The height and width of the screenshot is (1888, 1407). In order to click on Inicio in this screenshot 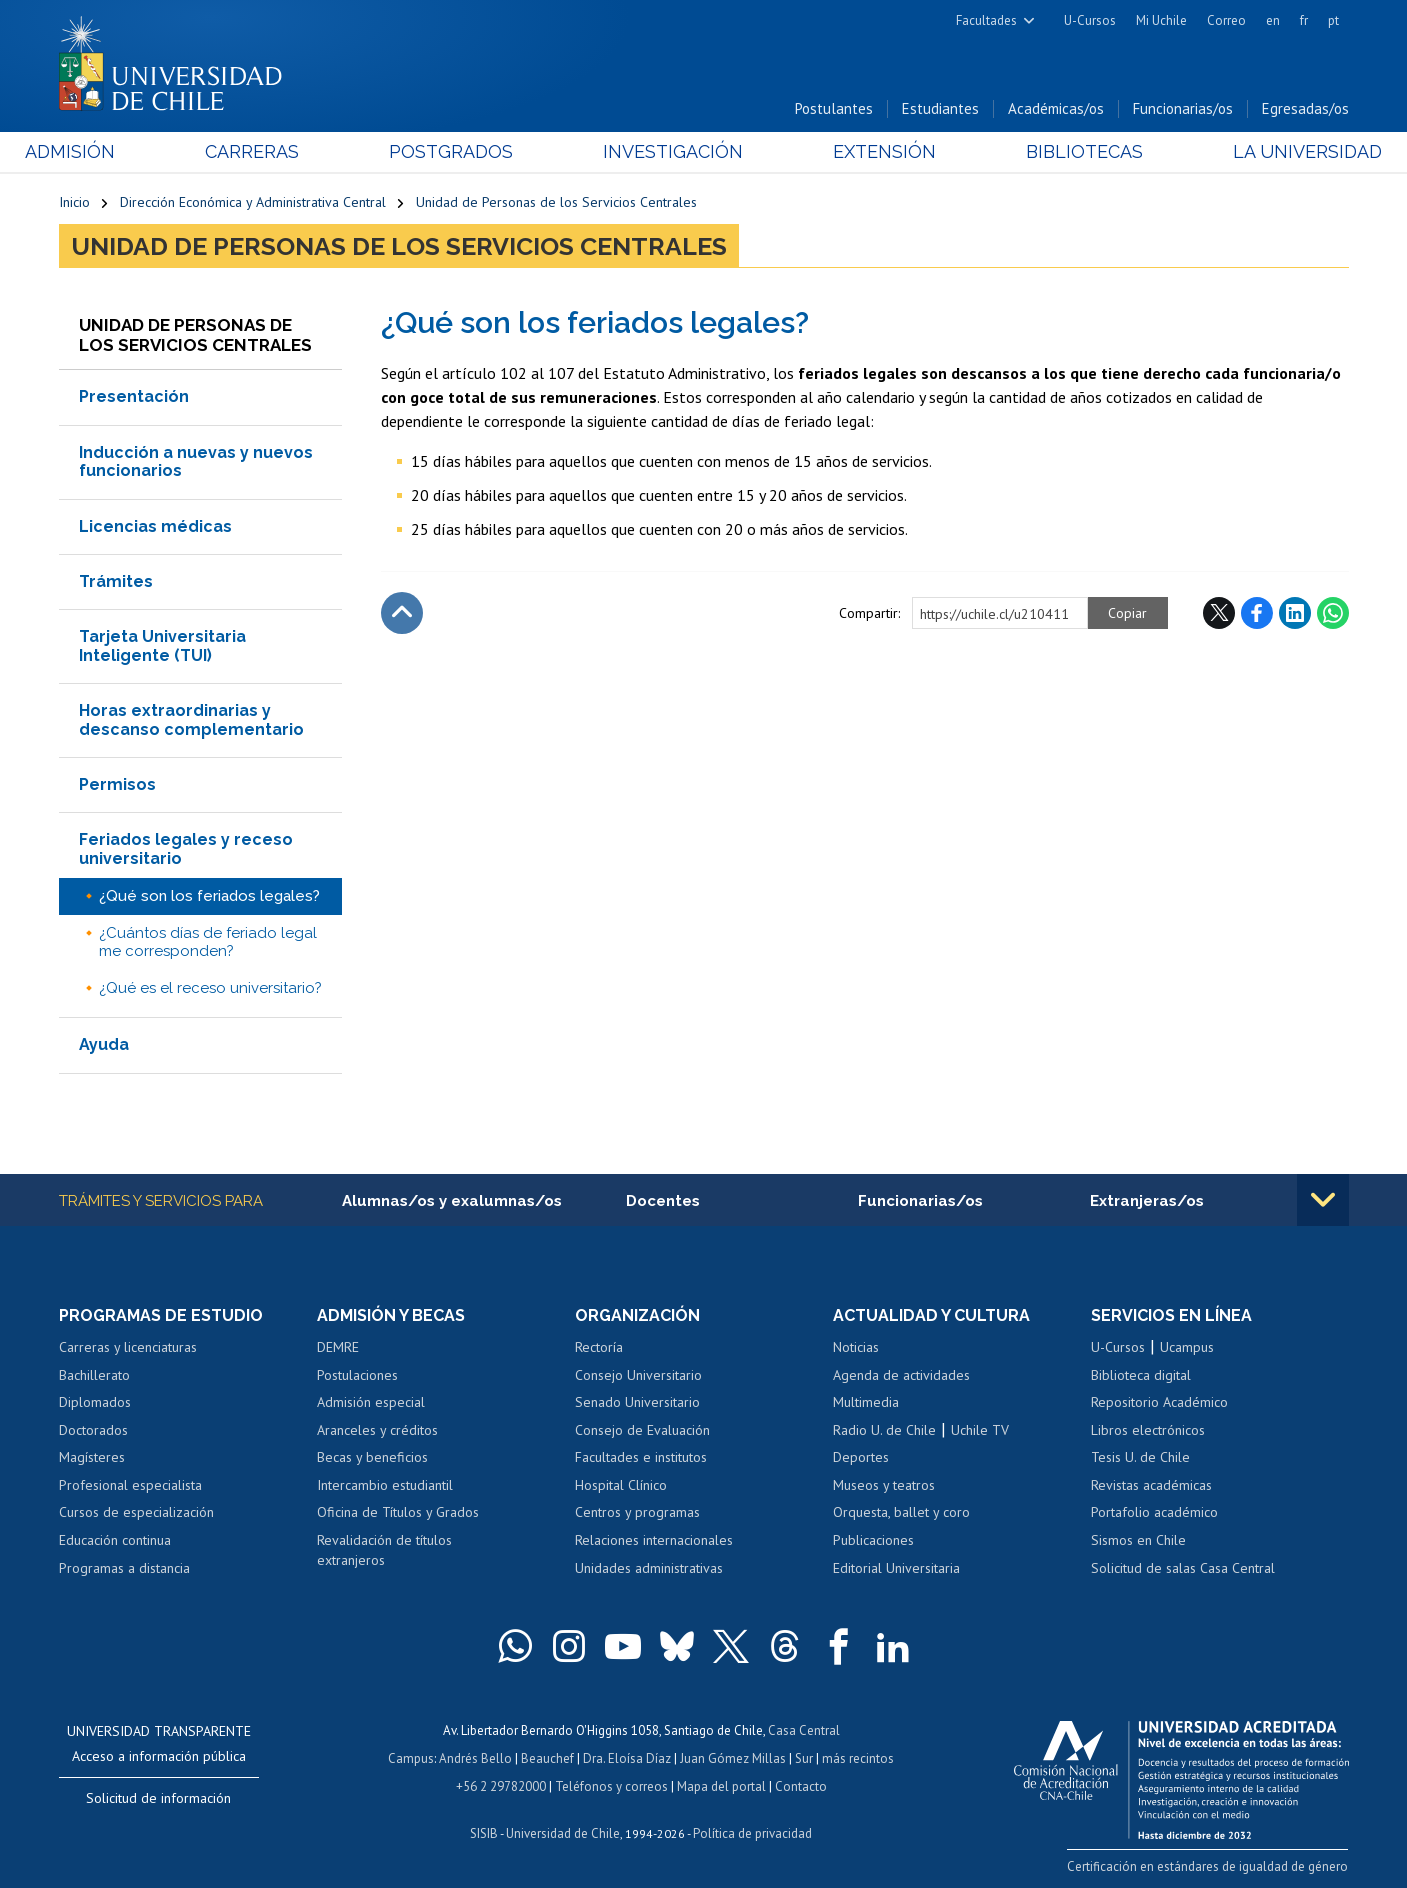, I will do `click(74, 202)`.